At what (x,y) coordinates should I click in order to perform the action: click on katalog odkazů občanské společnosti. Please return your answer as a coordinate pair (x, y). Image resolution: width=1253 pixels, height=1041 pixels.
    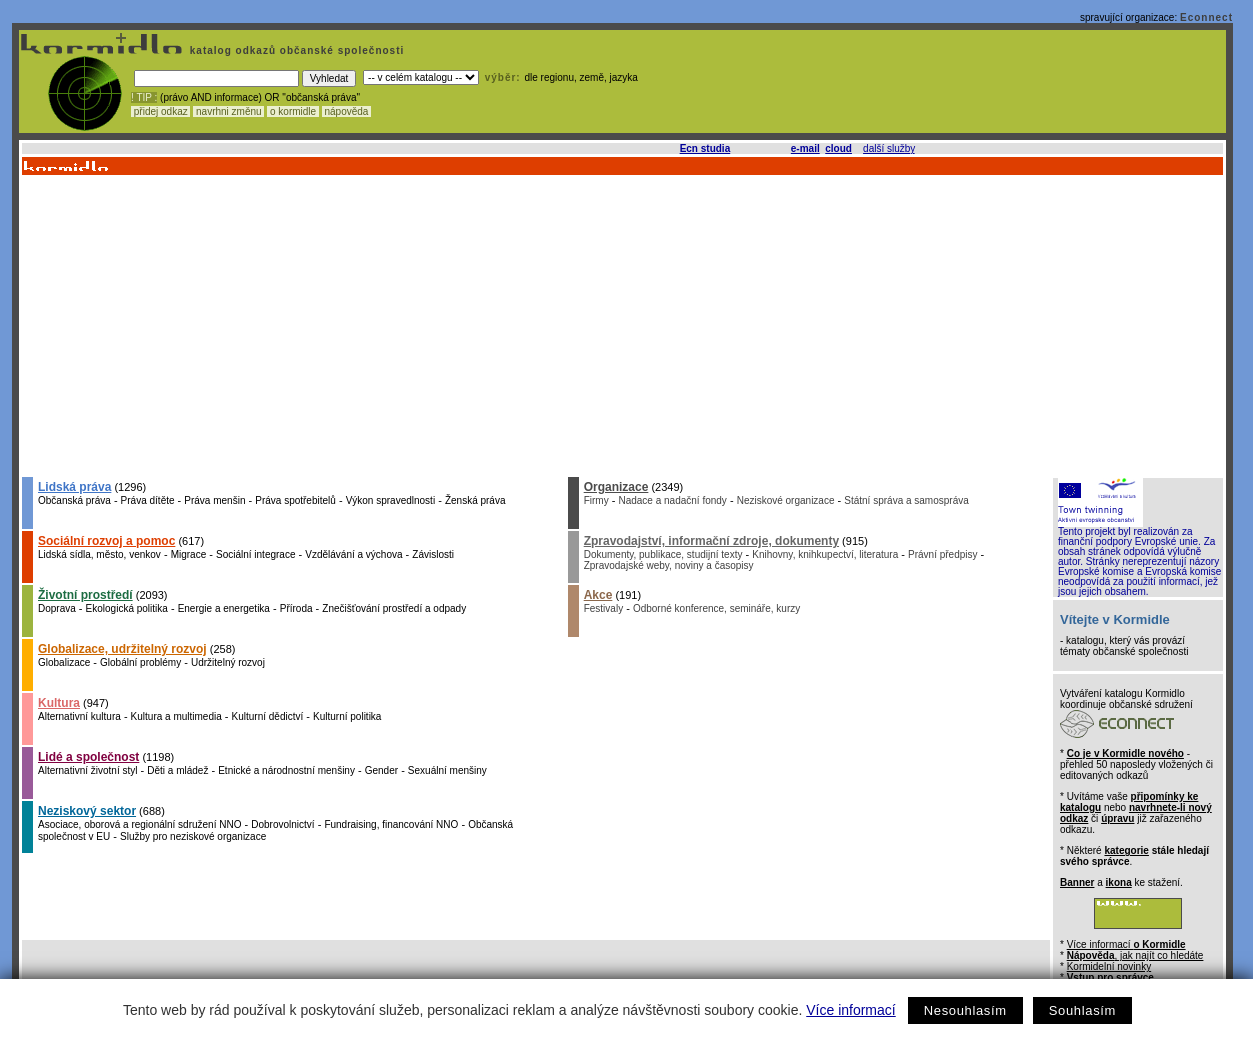
    Looking at the image, I should click on (295, 50).